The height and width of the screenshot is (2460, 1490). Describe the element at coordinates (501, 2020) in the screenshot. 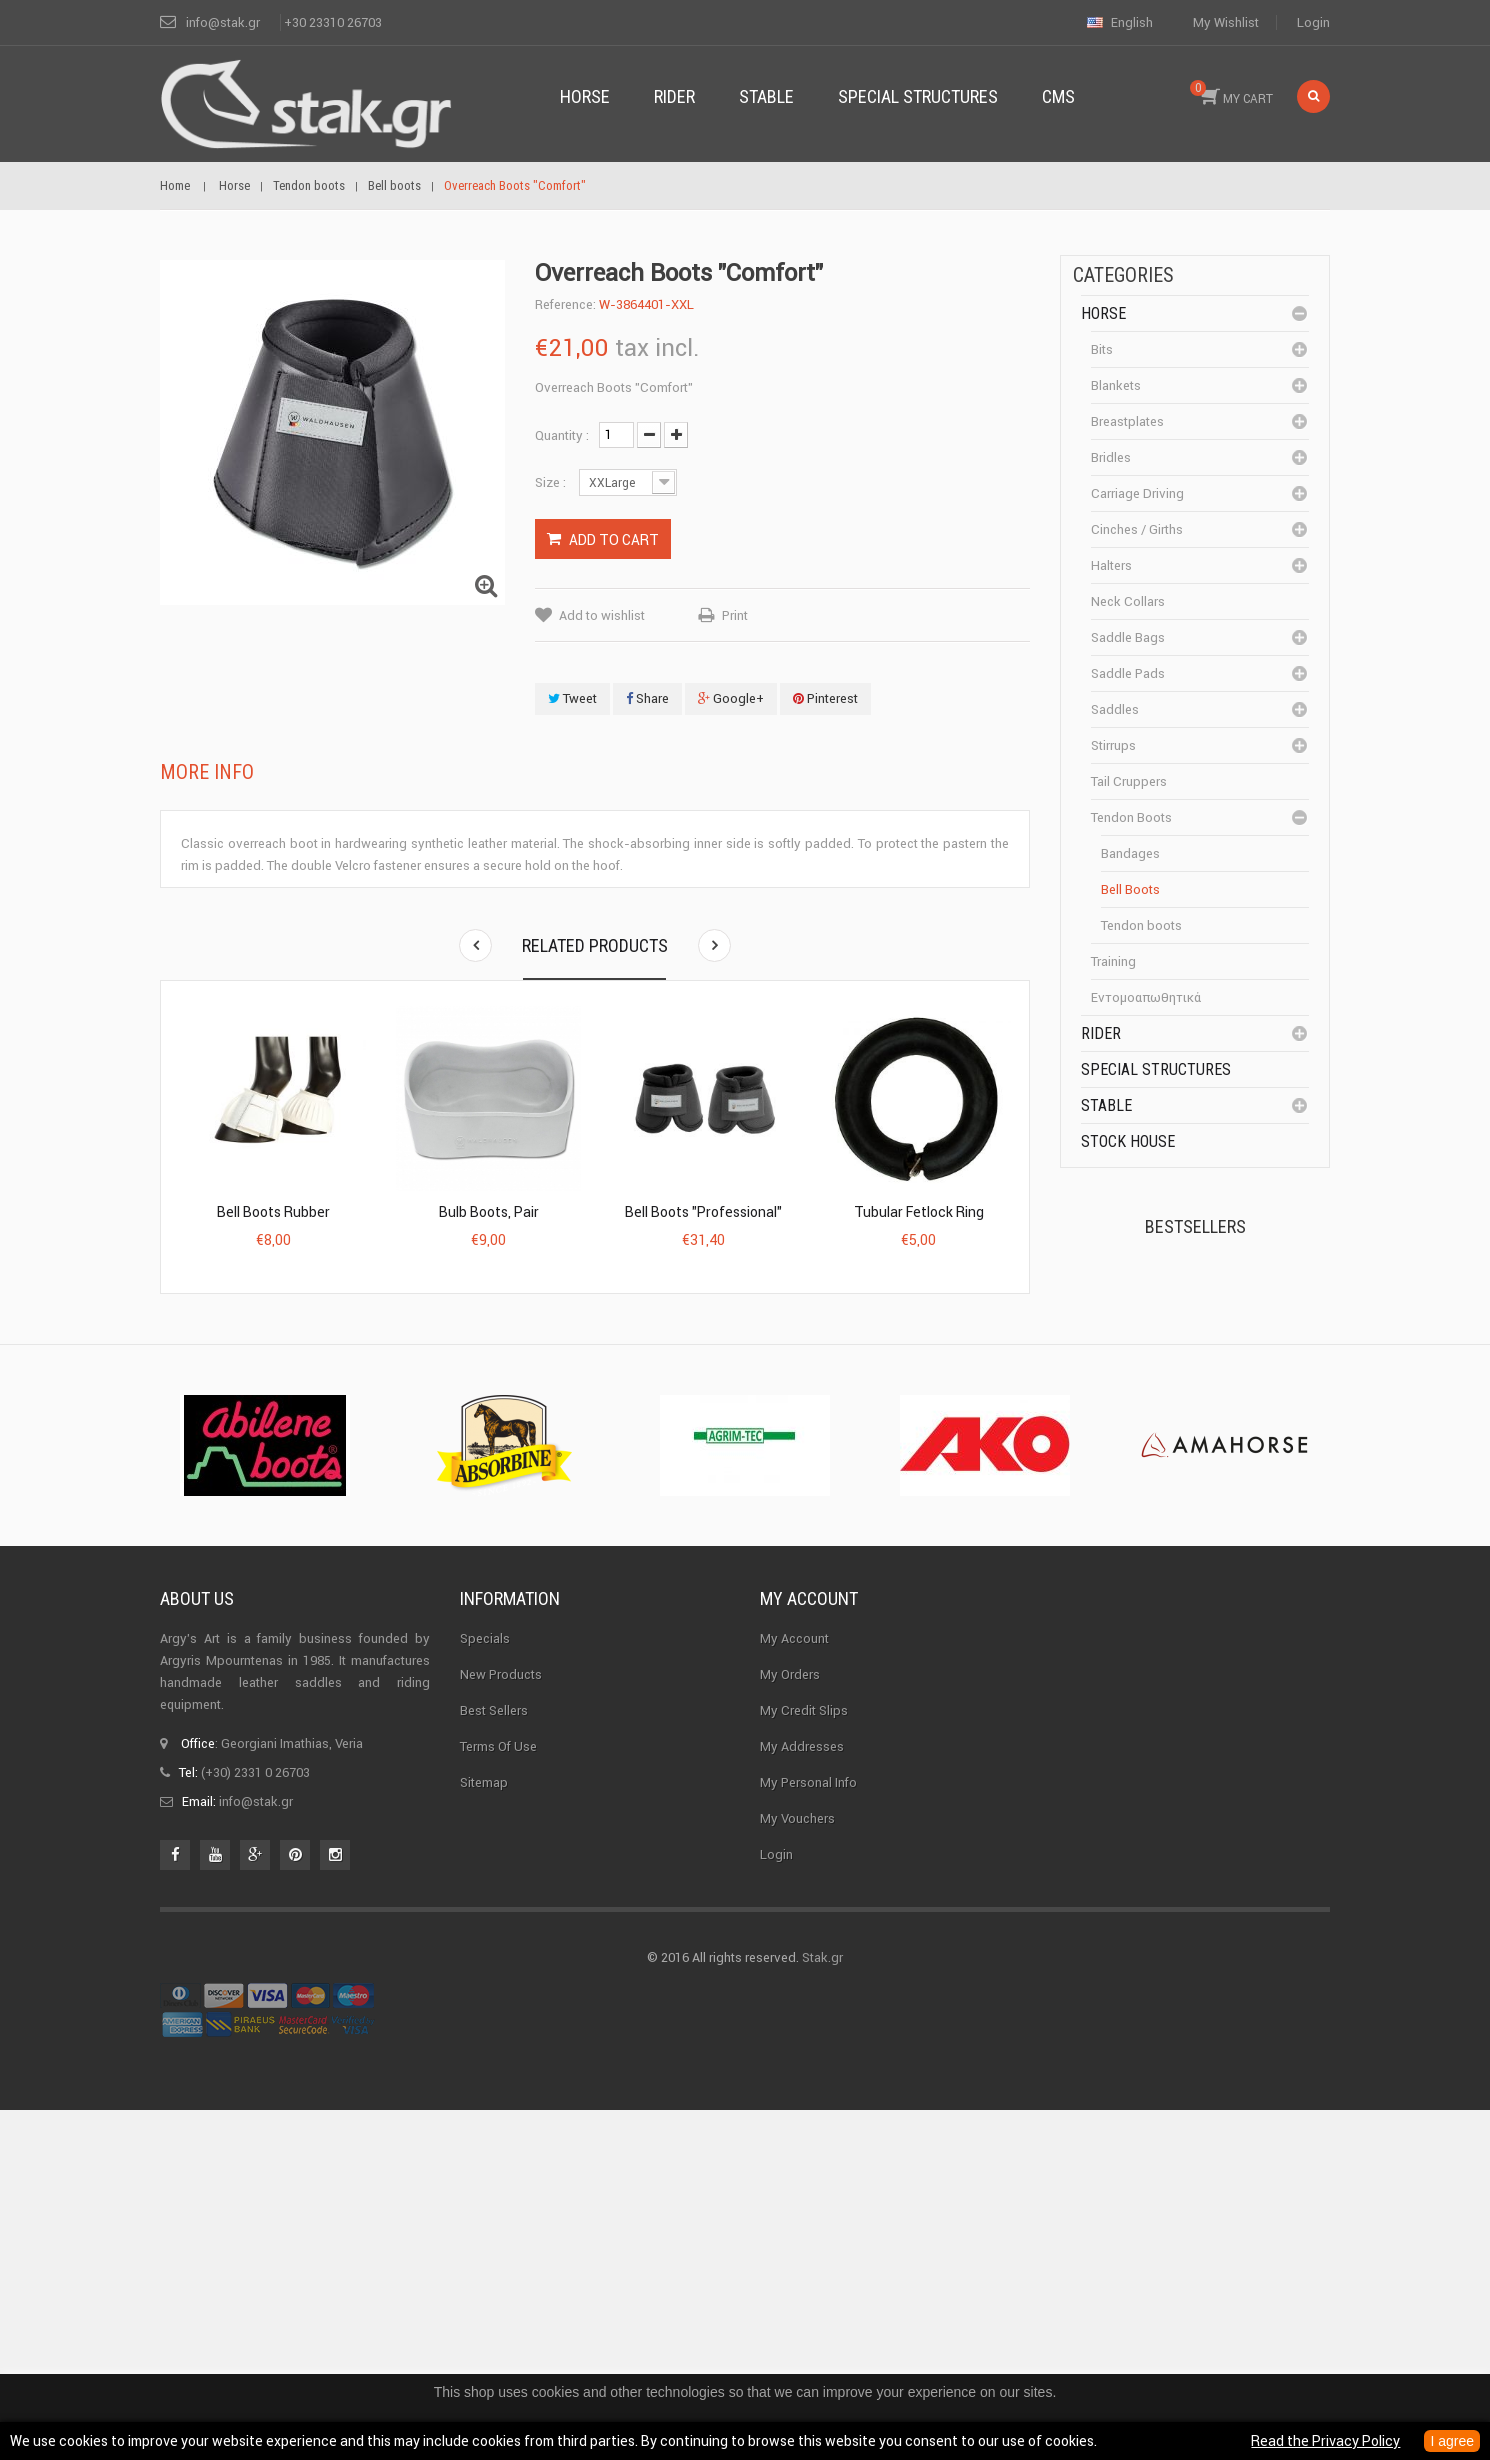

I see `New products` at that location.